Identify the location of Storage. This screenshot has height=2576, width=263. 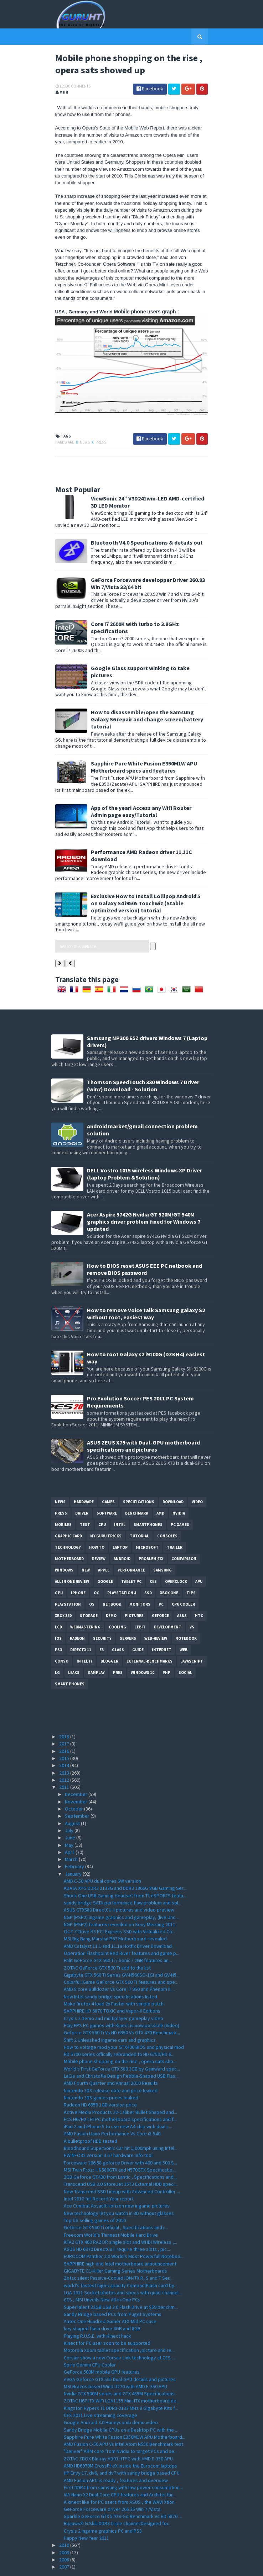
(89, 1593).